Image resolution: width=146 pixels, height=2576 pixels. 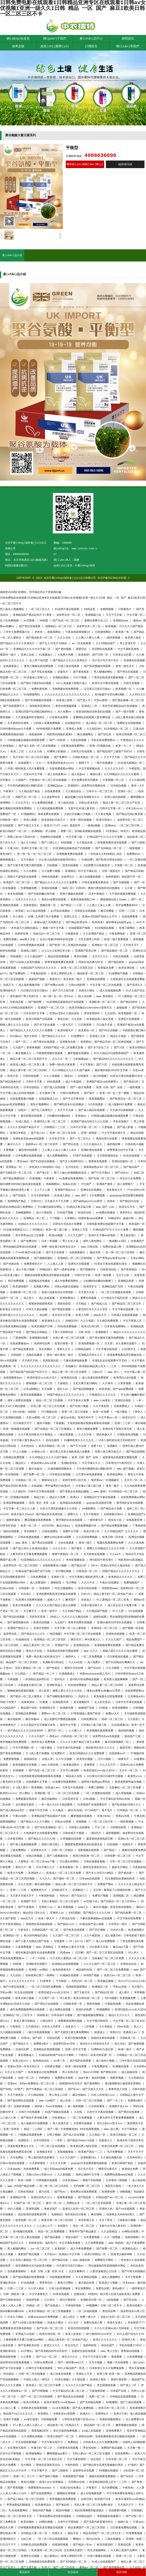 I want to click on 欧美人喂奶吃大乳, so click(x=62, y=973).